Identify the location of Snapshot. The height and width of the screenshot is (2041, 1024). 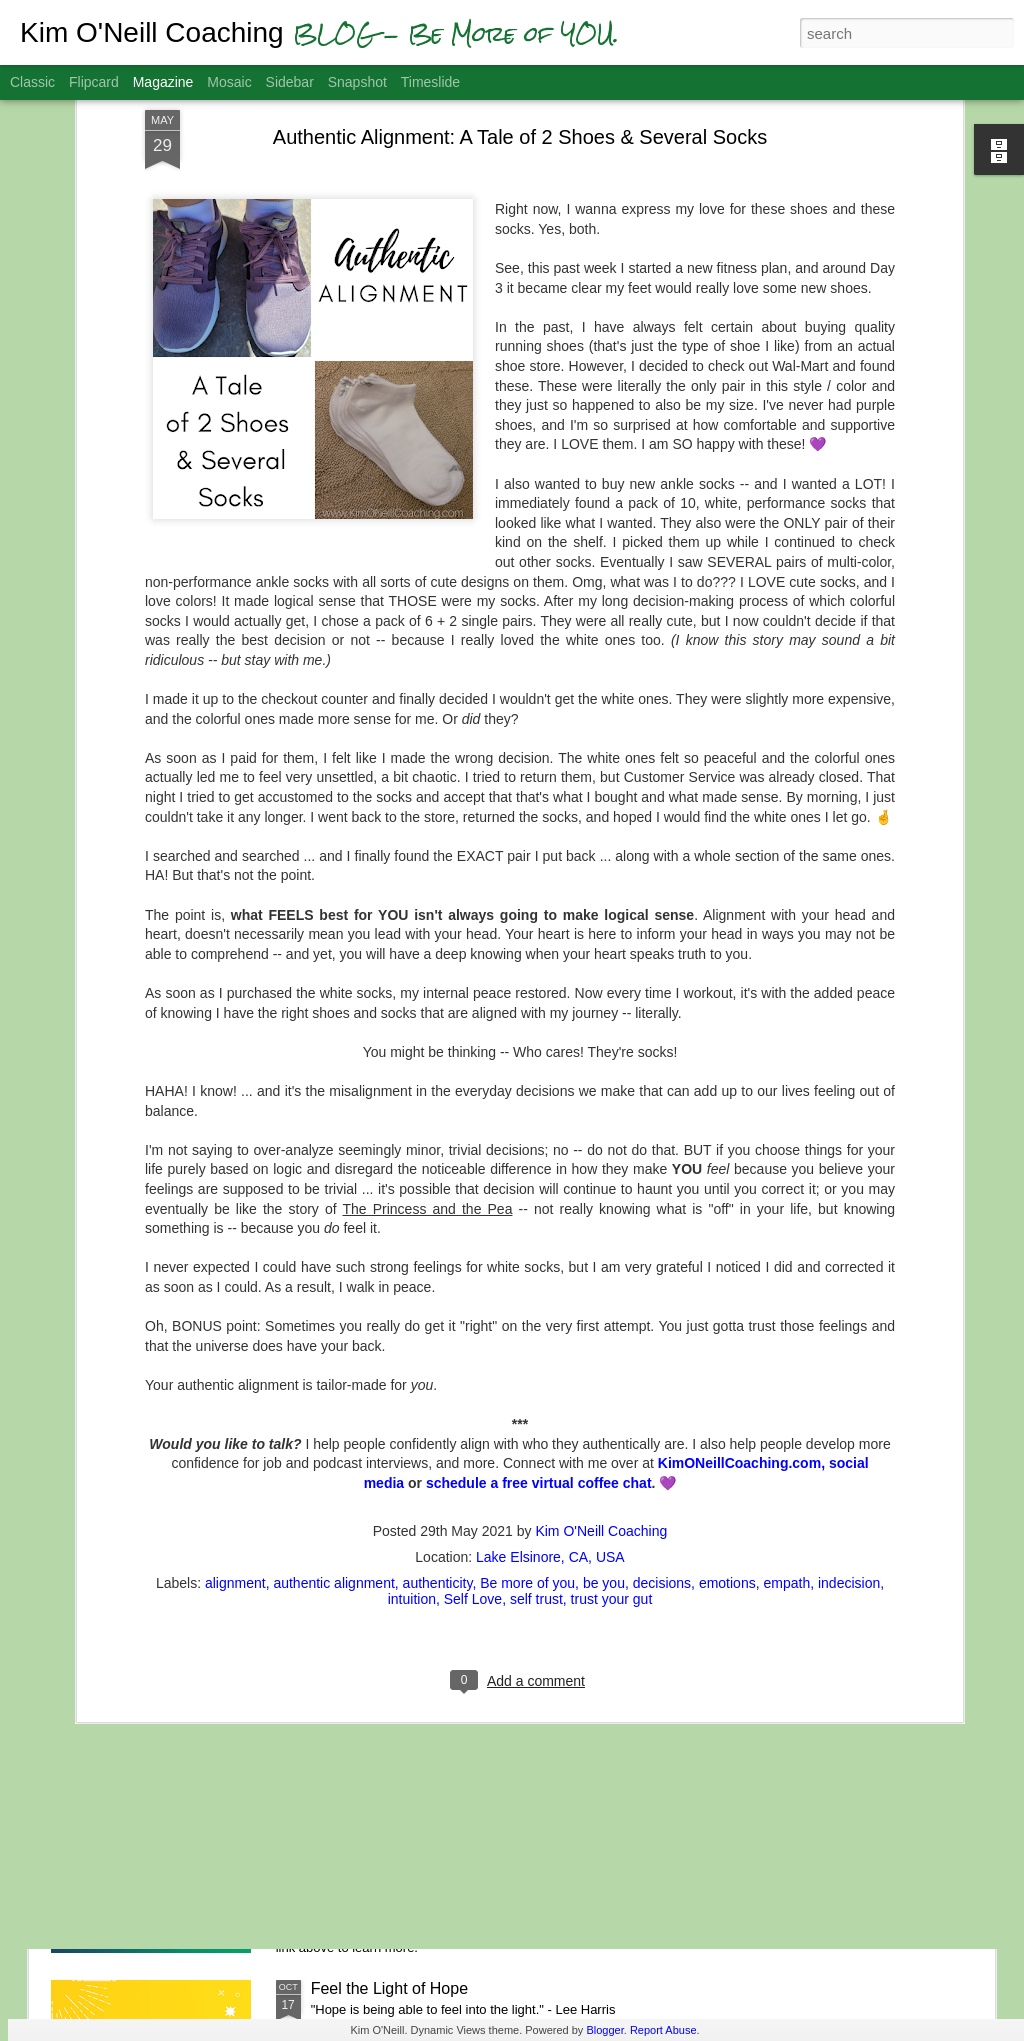
(357, 82).